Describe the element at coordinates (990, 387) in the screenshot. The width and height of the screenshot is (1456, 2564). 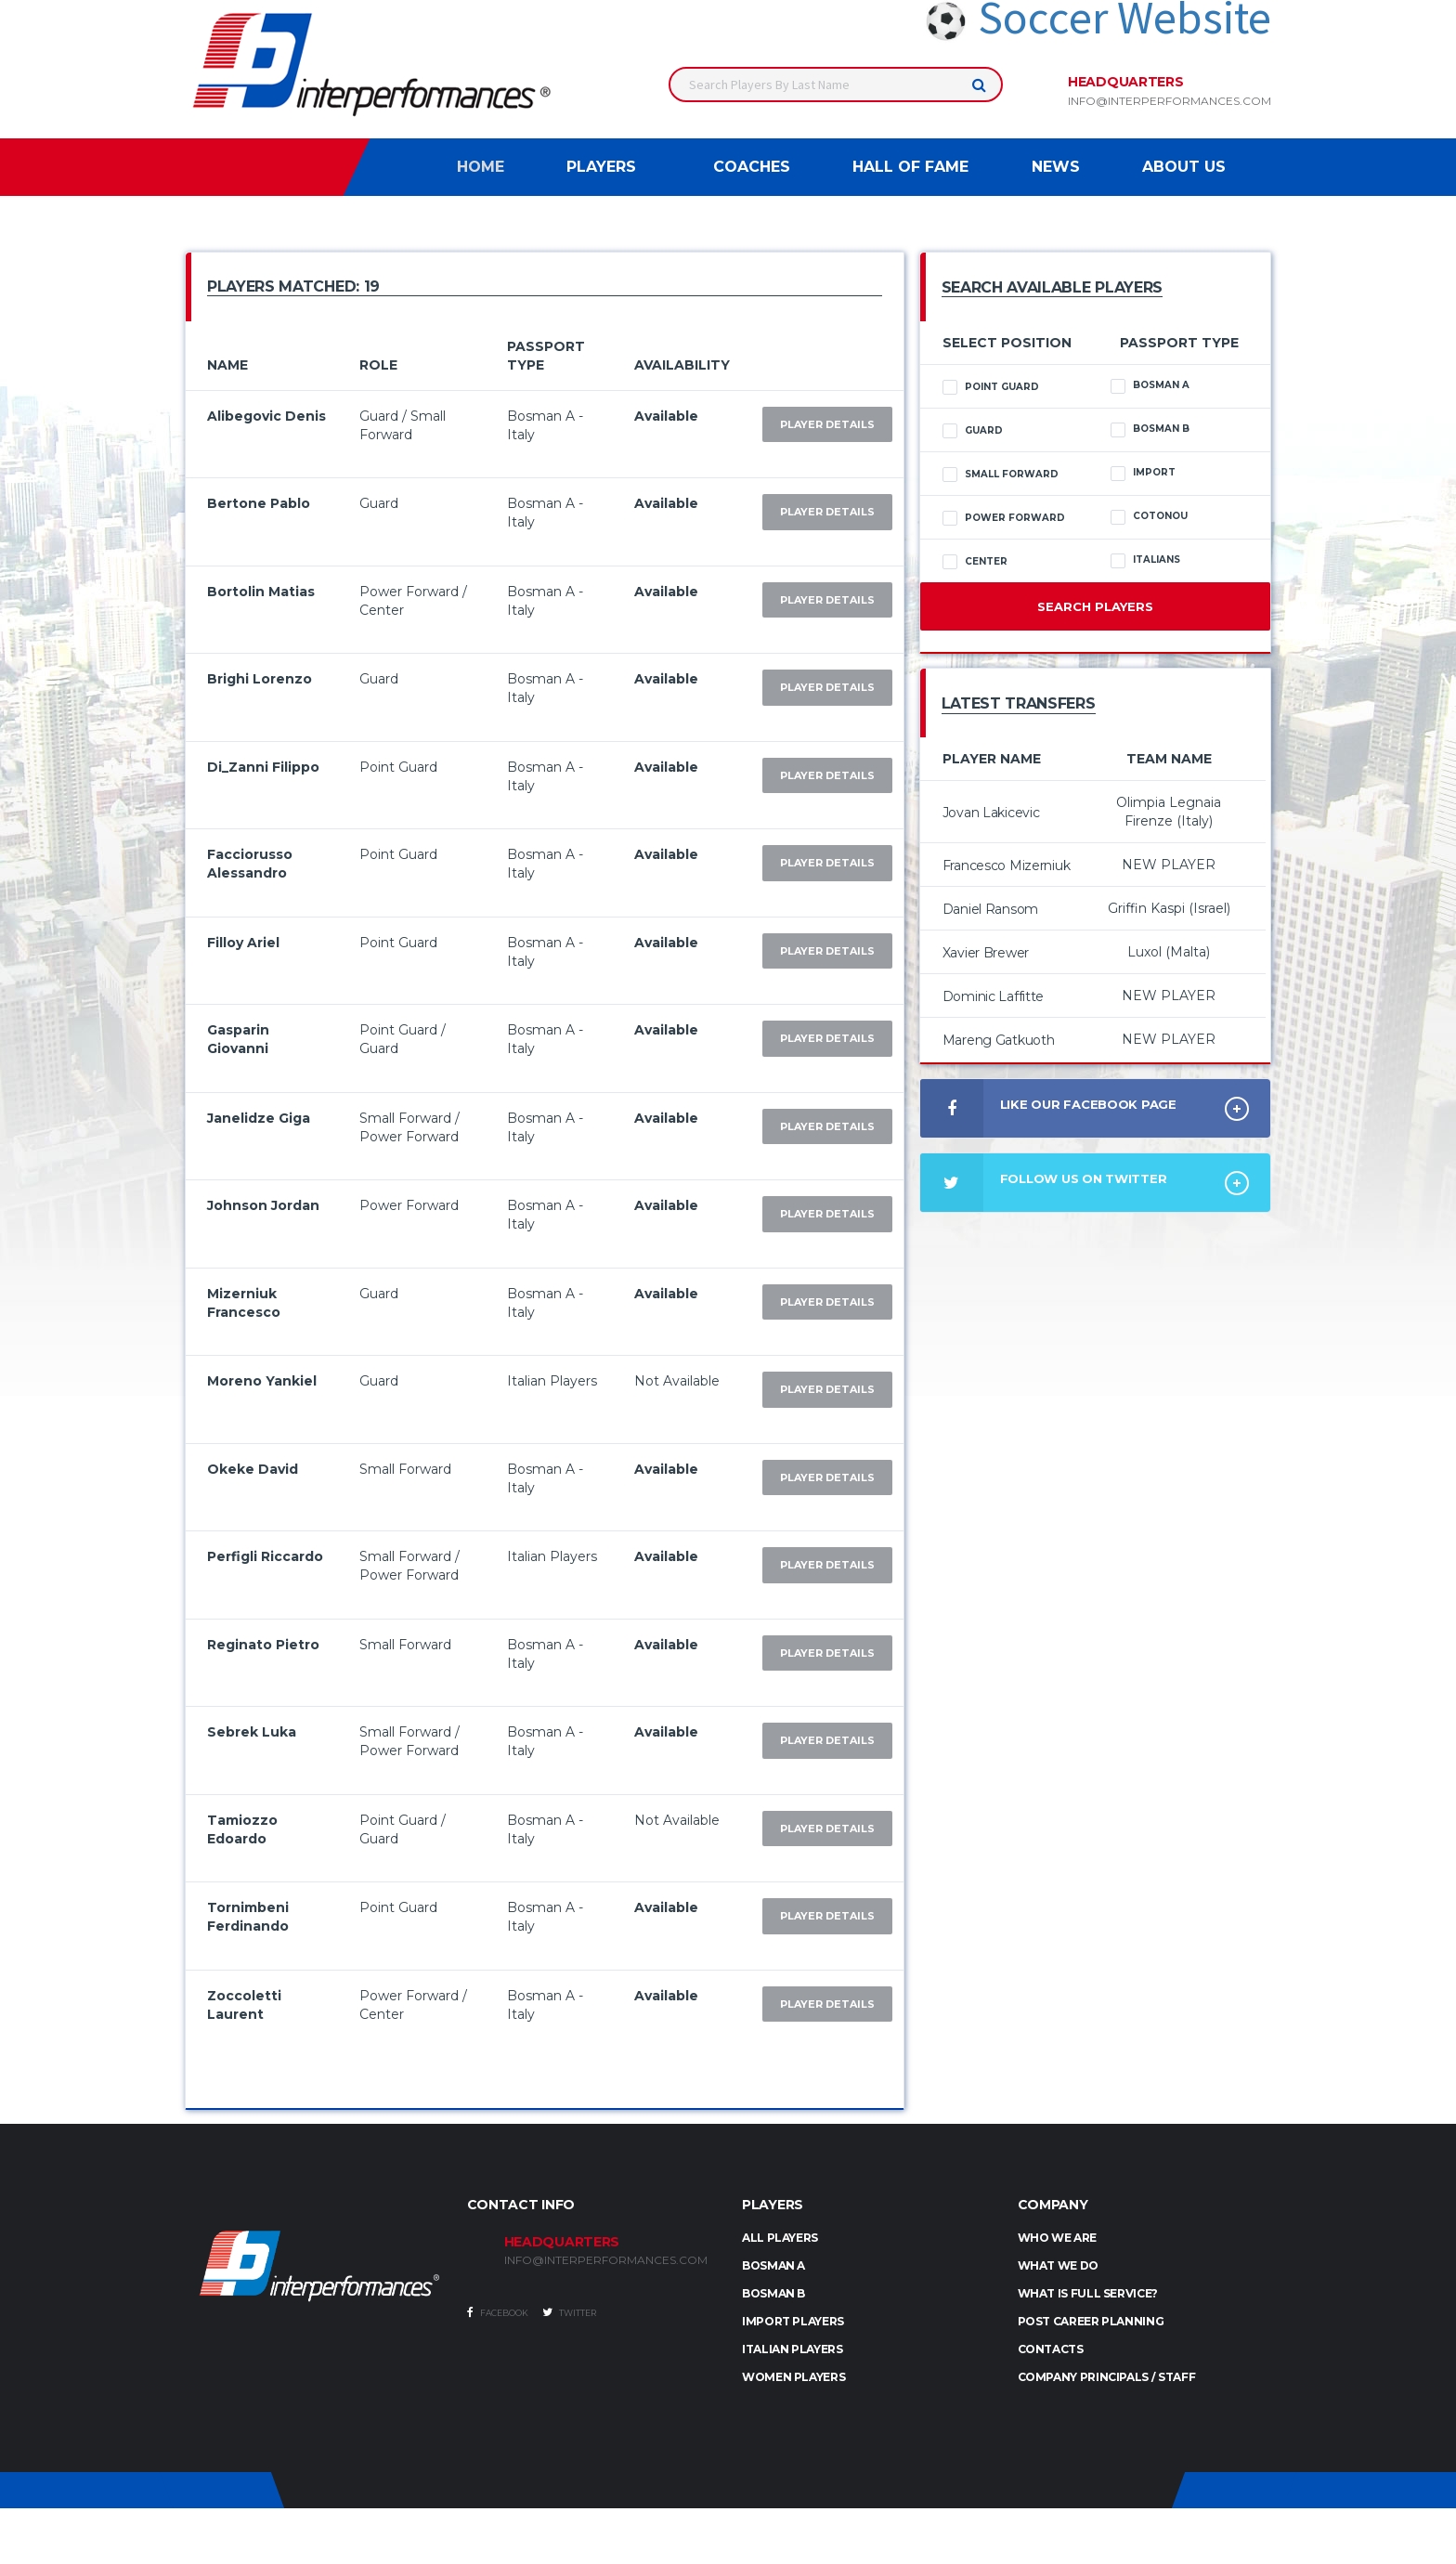
I see `Point Guard` at that location.